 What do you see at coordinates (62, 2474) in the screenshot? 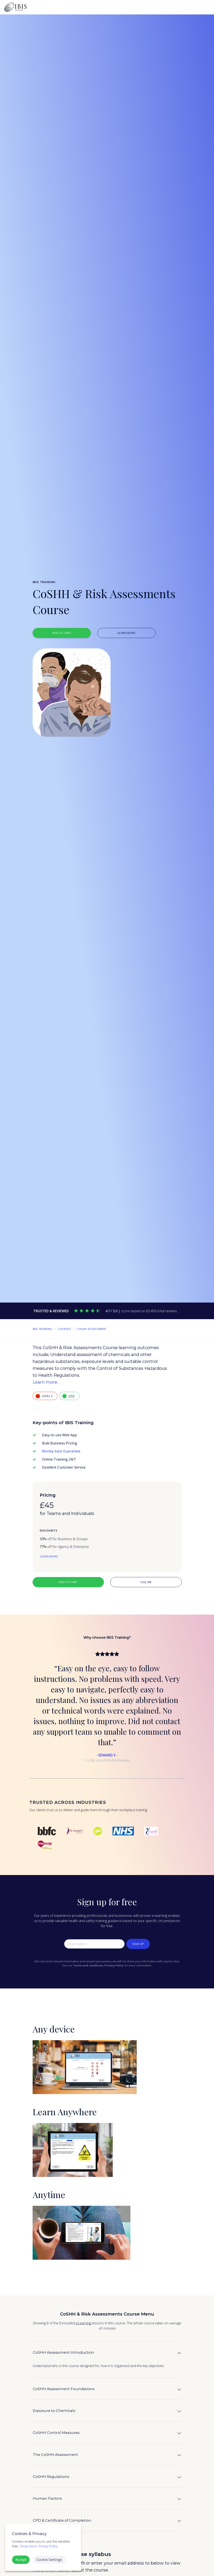
I see `The CoSHH Assessment` at bounding box center [62, 2474].